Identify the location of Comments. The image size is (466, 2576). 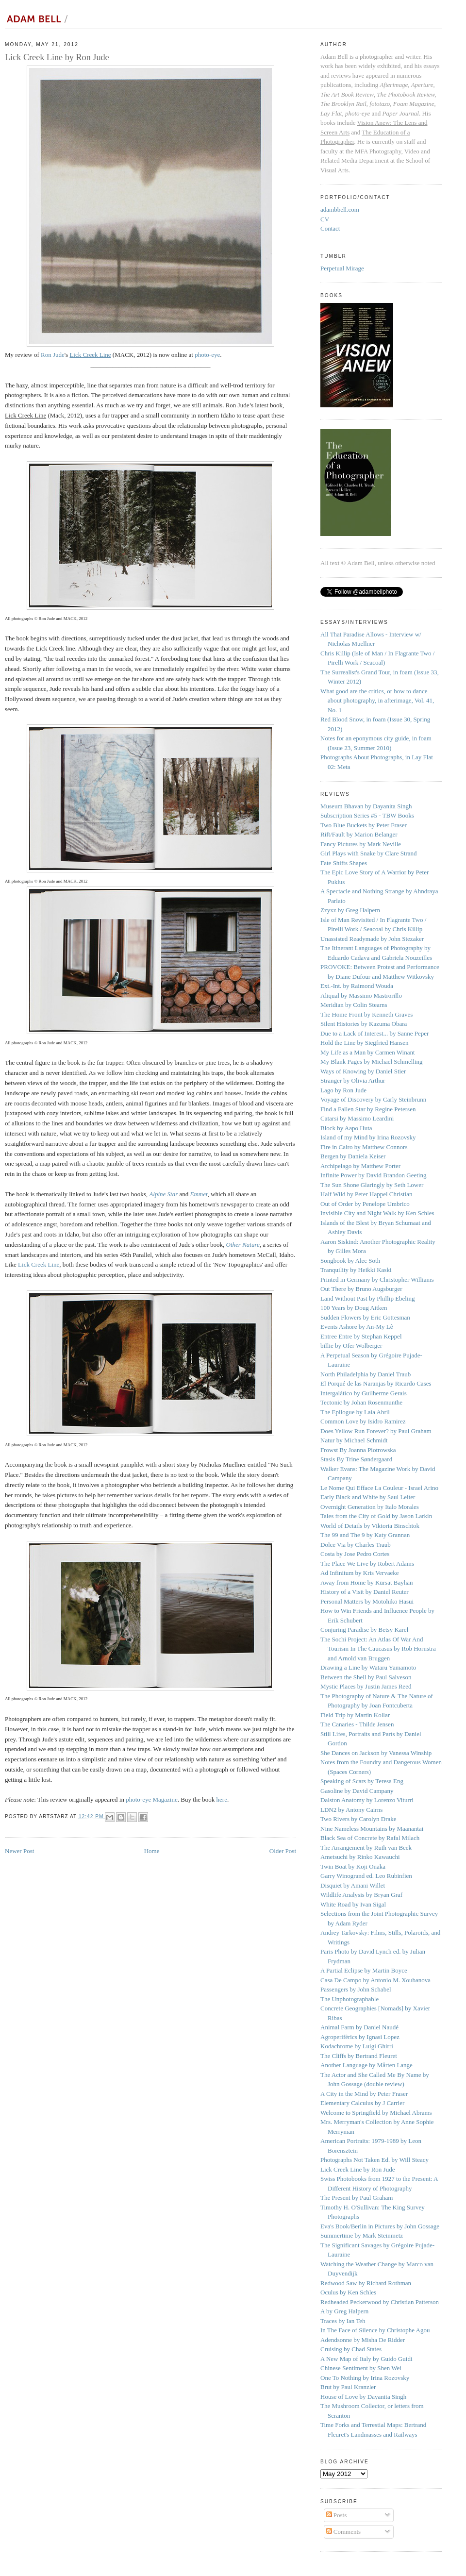
(343, 2531).